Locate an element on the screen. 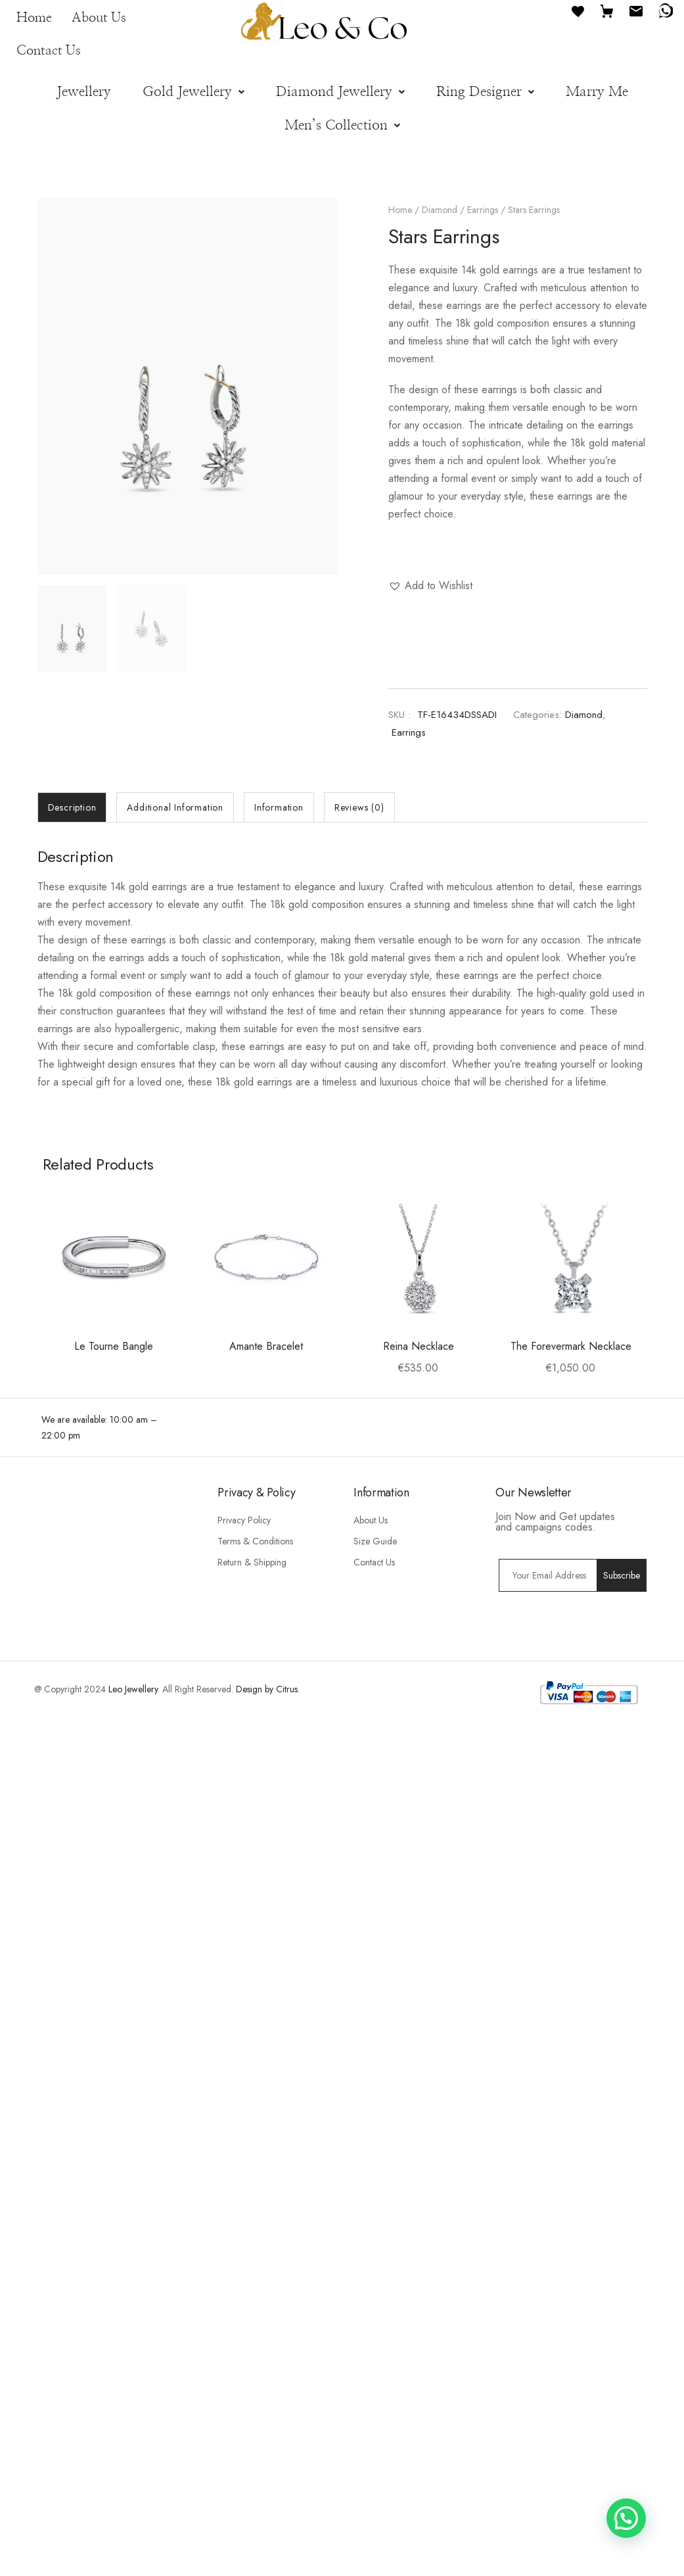 The image size is (684, 2576). Jewellery is located at coordinates (84, 92).